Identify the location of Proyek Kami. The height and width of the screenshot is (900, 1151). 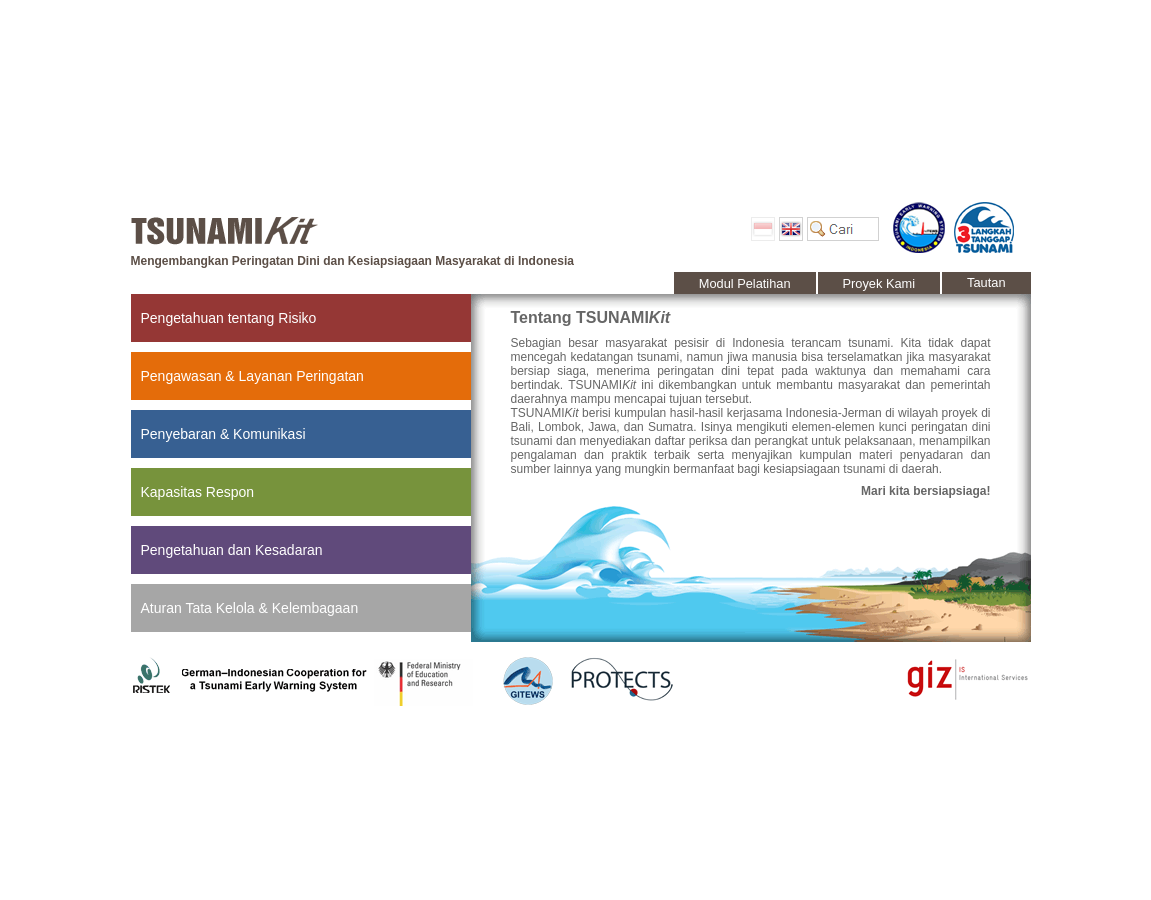
(879, 283).